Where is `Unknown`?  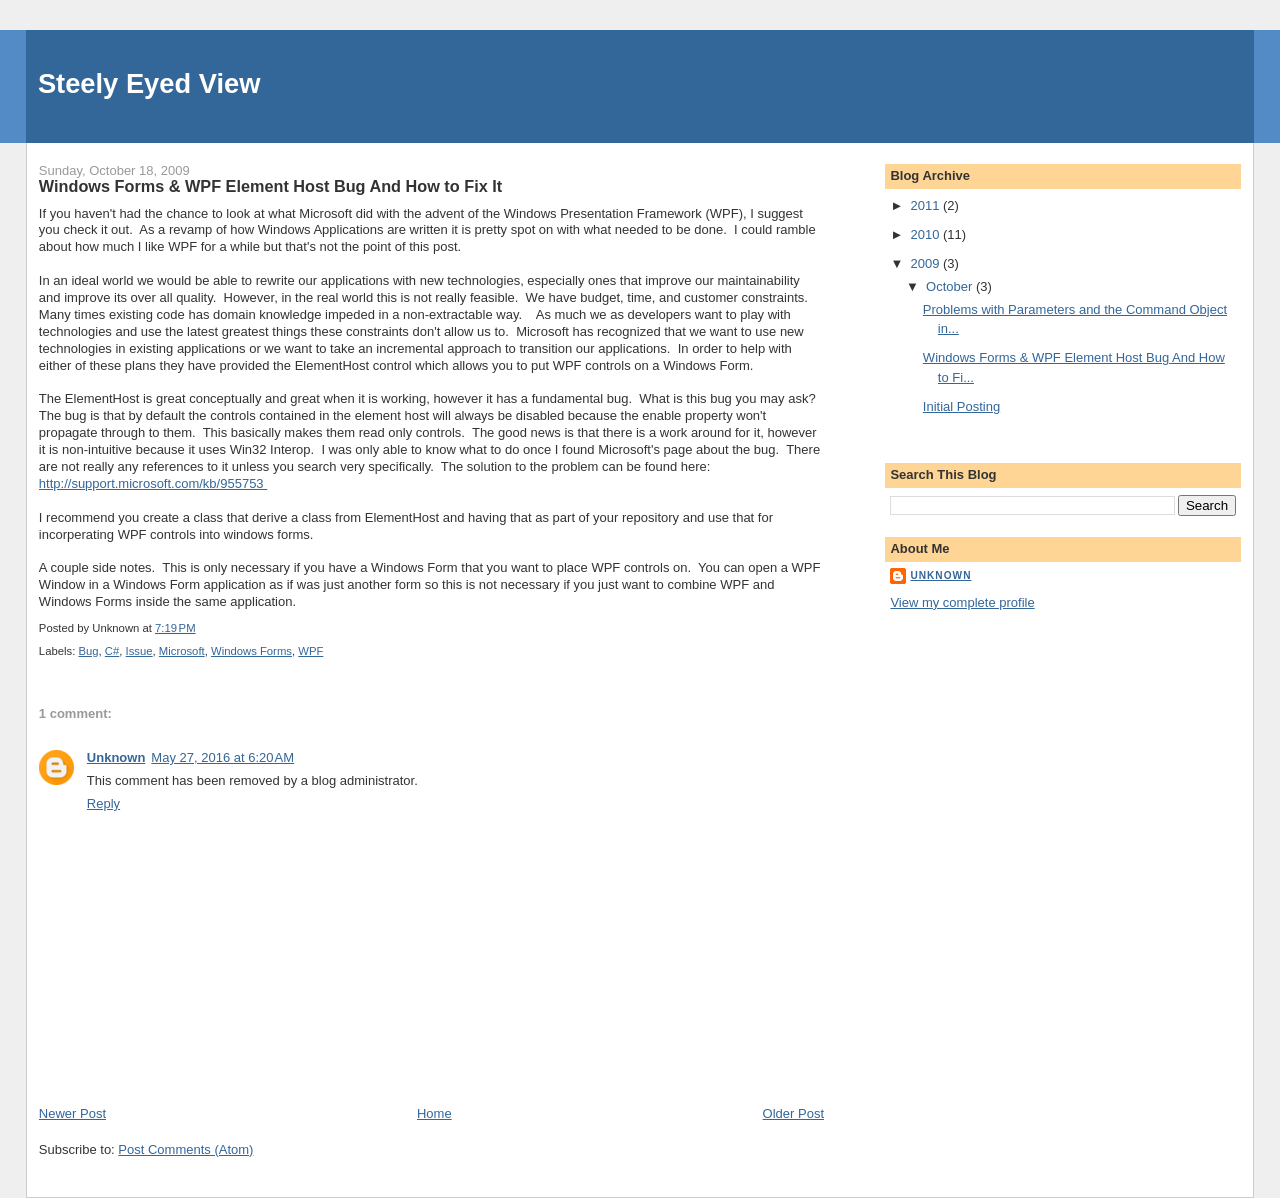
Unknown is located at coordinates (116, 757).